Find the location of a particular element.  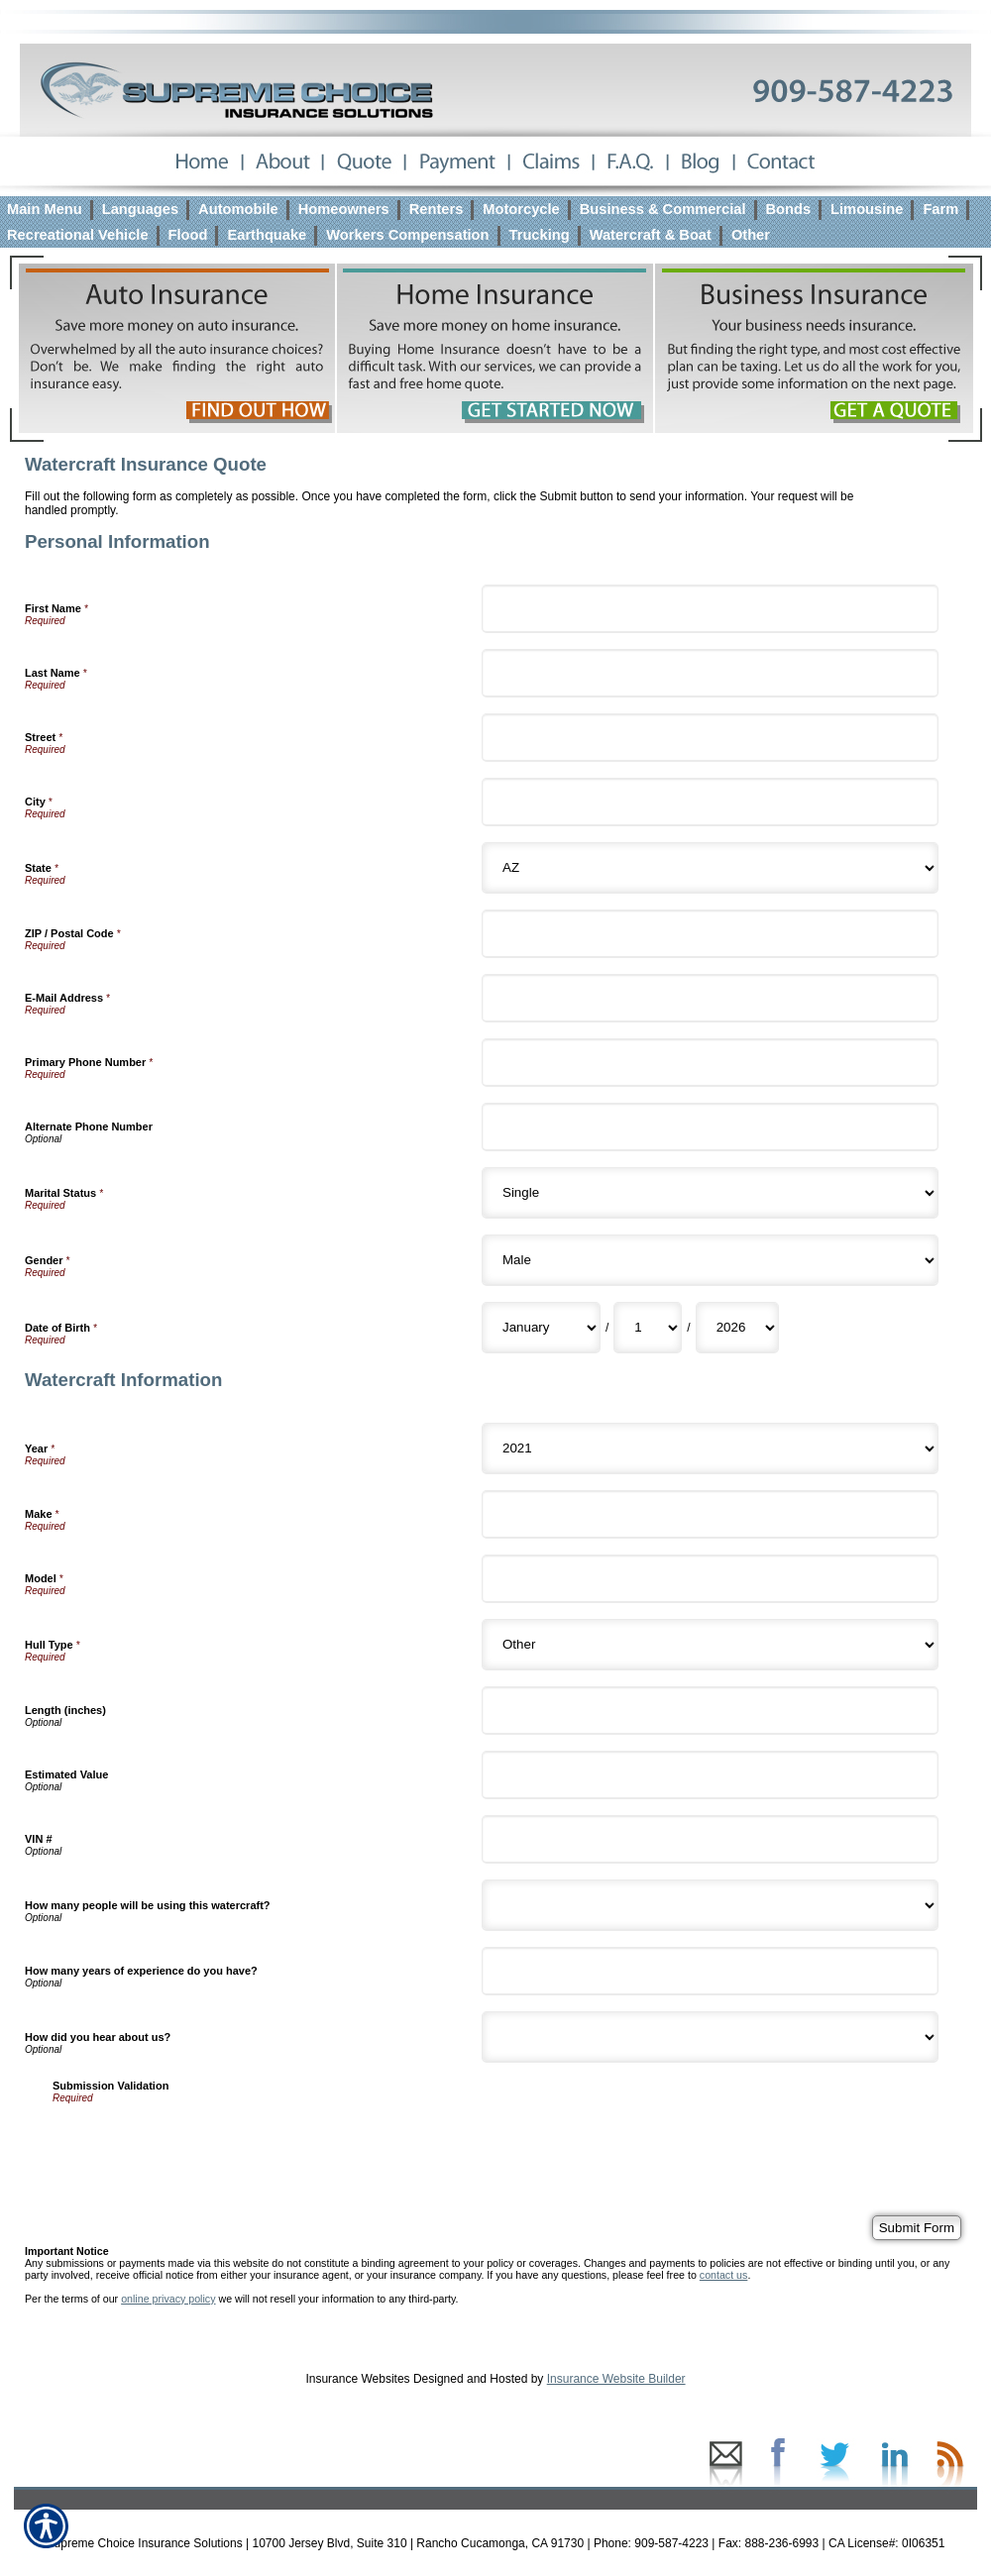

[Watercraft Information Year] is located at coordinates (710, 1448).